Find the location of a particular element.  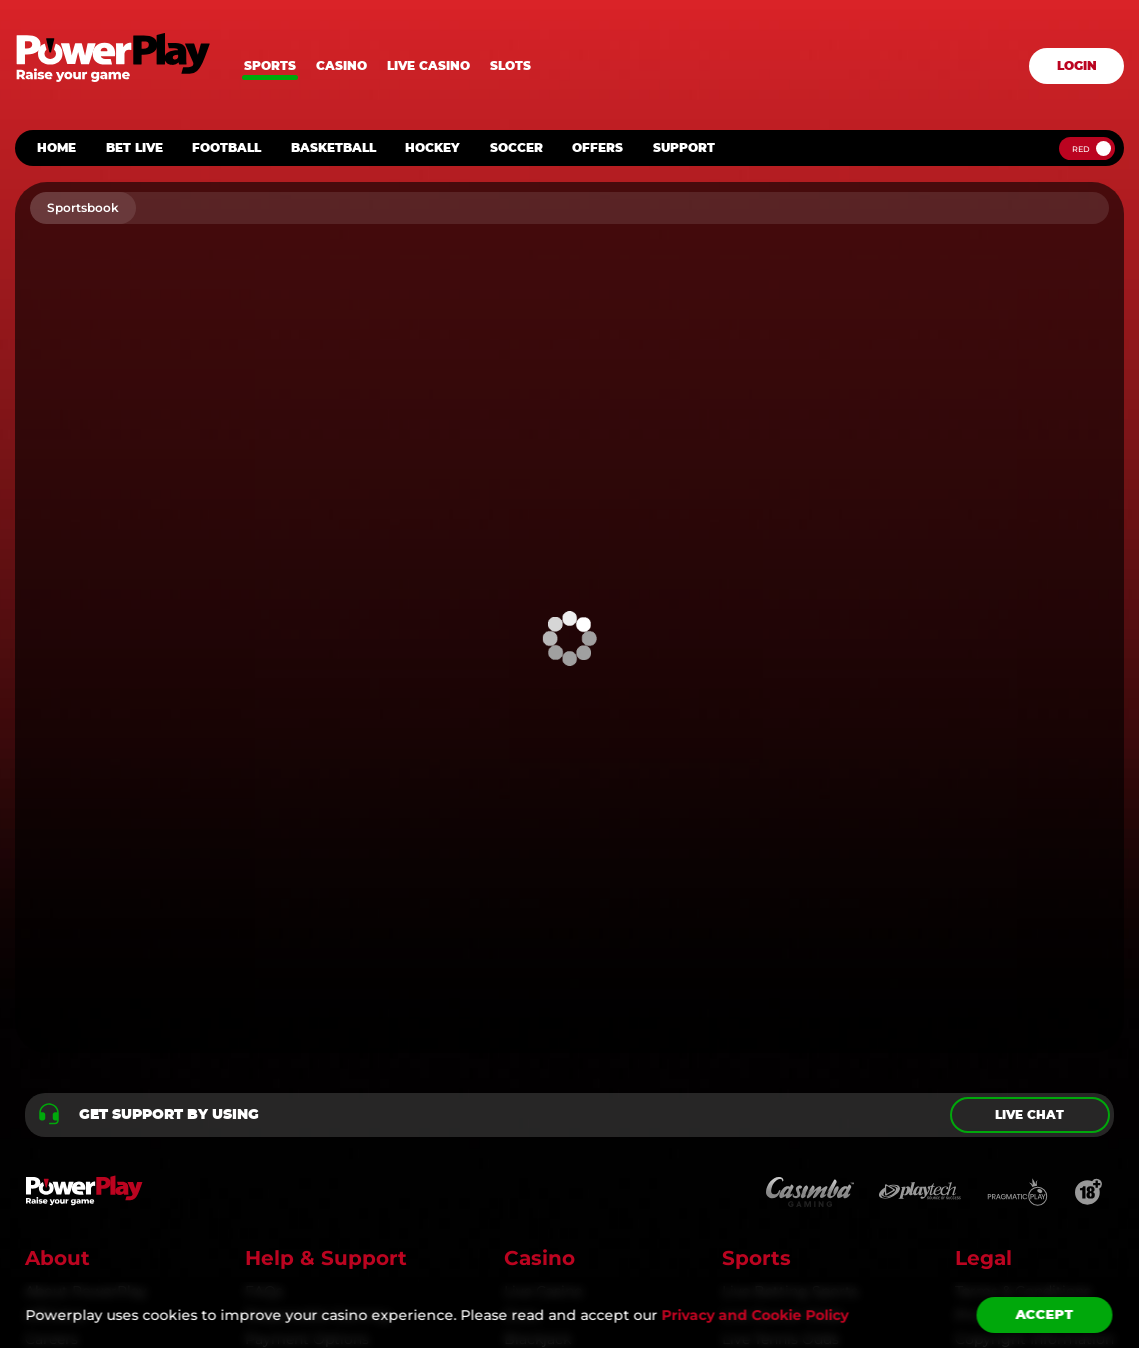

Sports is located at coordinates (270, 66).